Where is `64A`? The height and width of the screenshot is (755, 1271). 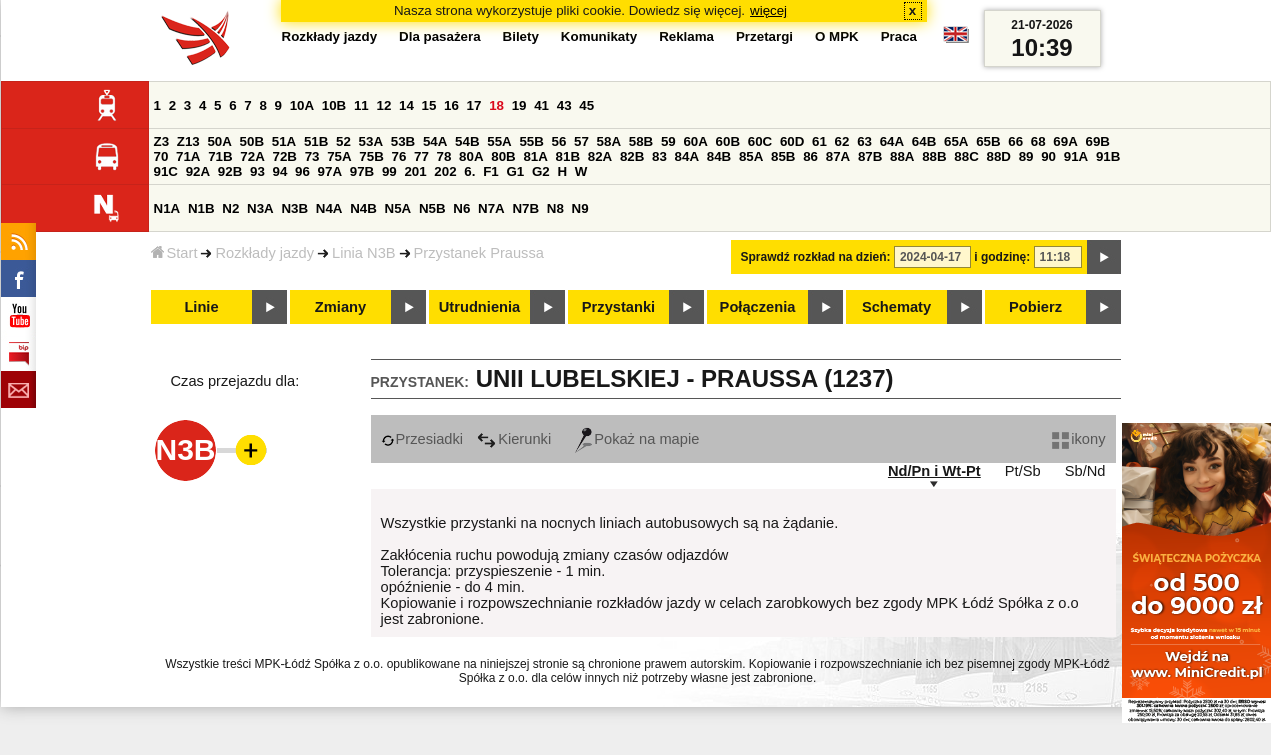
64A is located at coordinates (892, 141).